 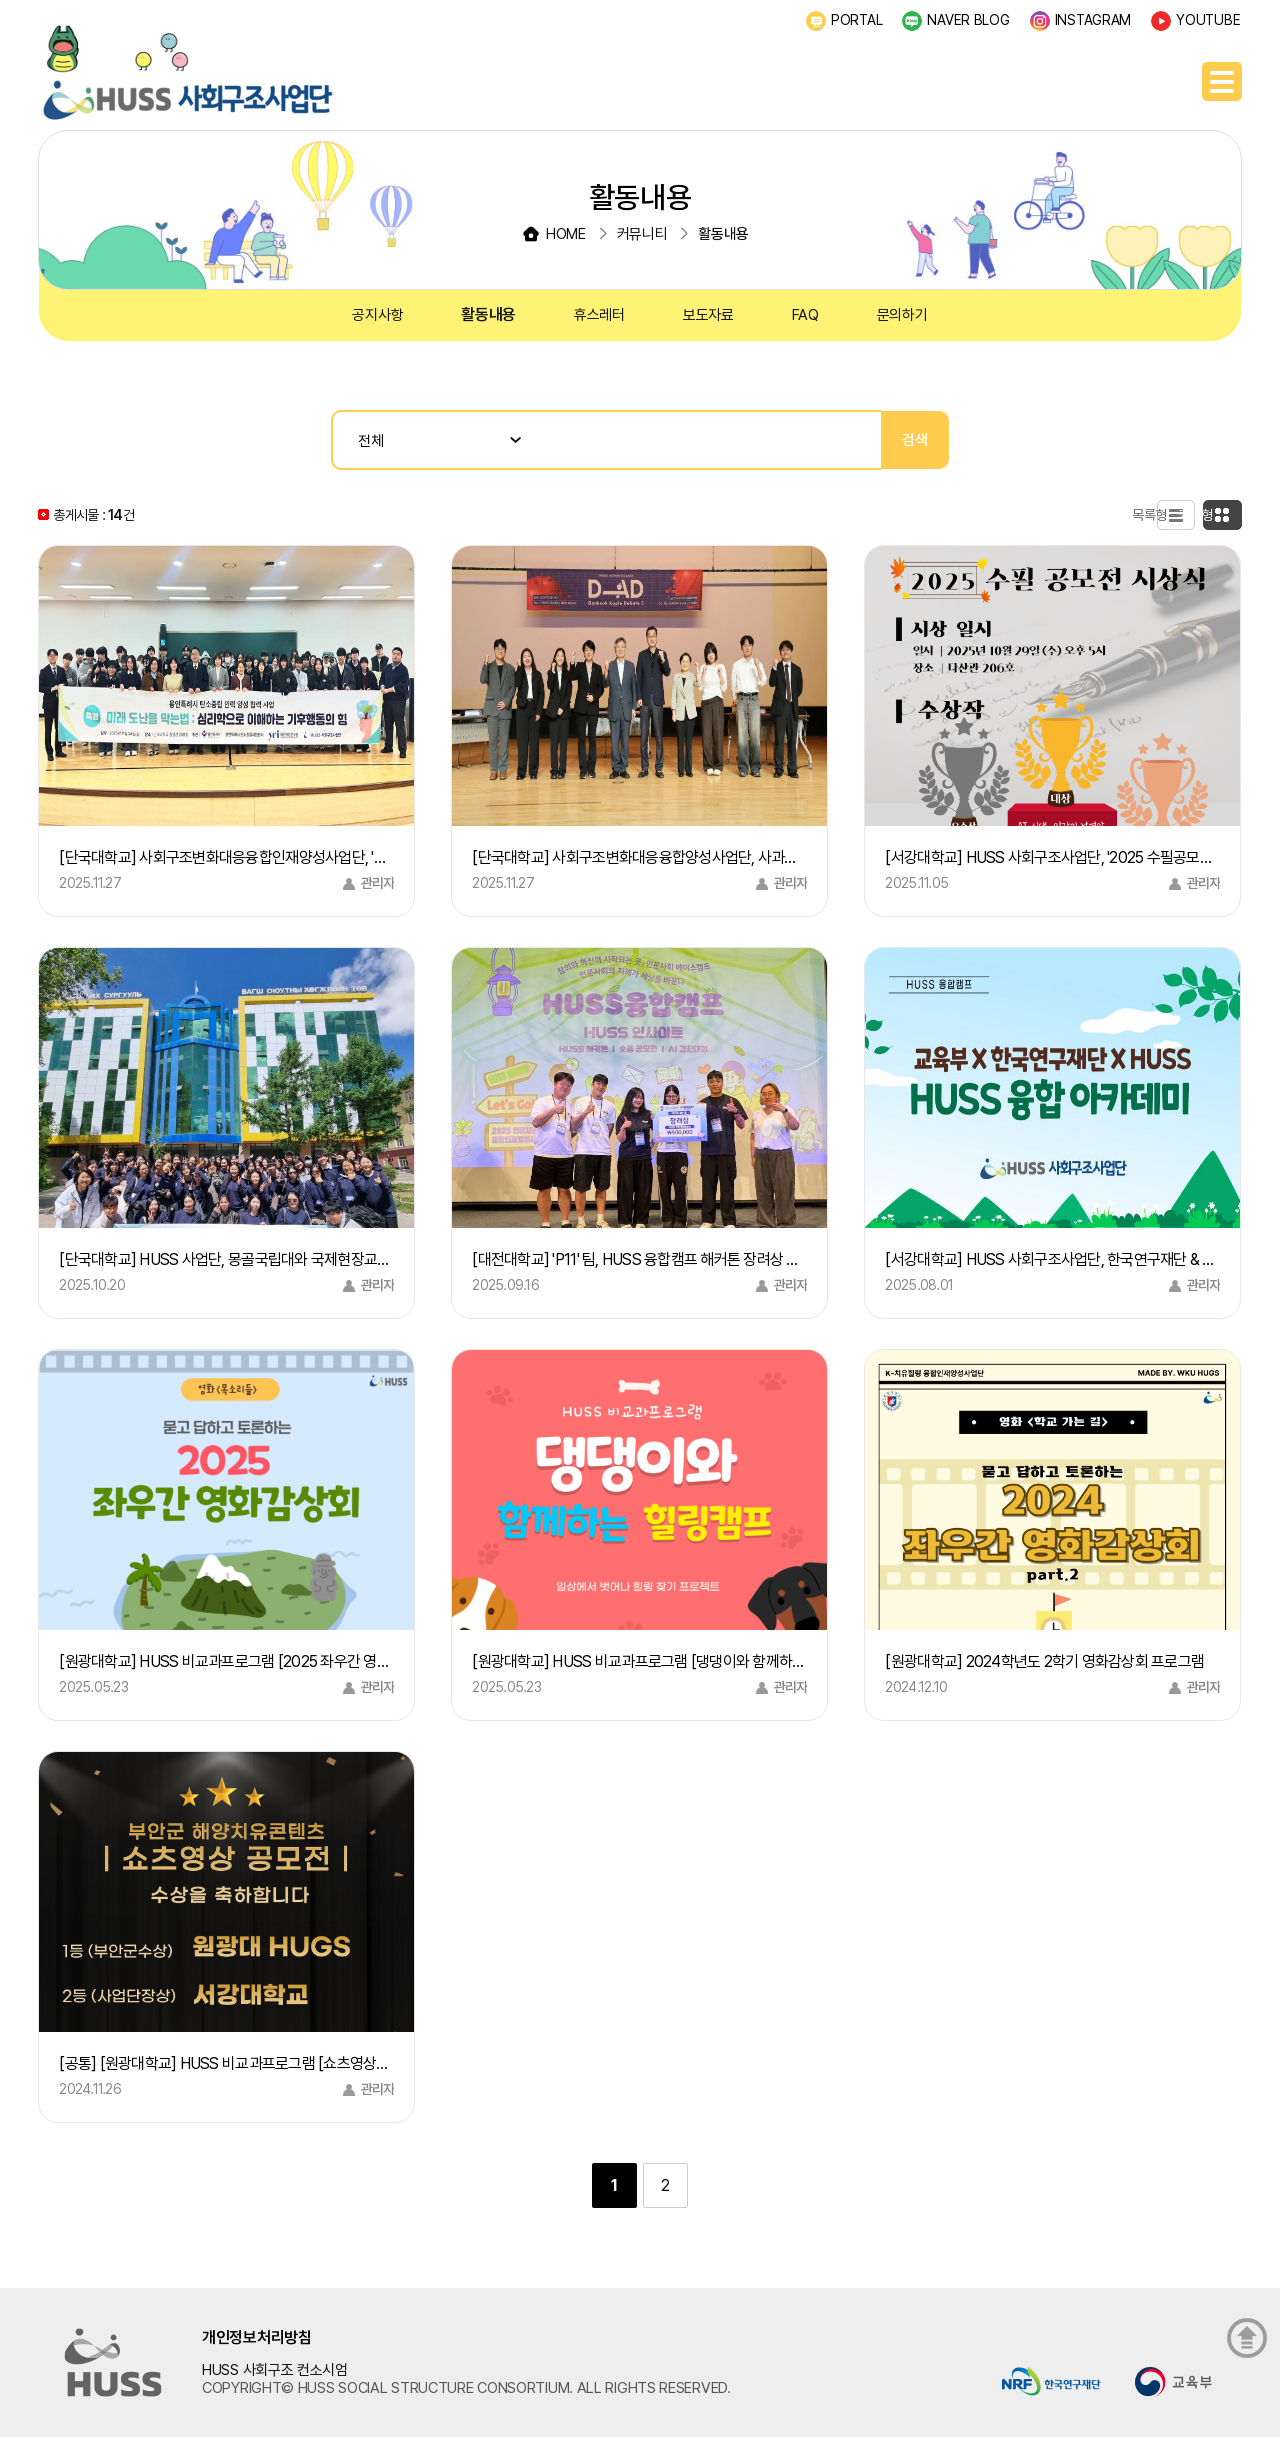 I want to click on FAQ, so click(x=805, y=315).